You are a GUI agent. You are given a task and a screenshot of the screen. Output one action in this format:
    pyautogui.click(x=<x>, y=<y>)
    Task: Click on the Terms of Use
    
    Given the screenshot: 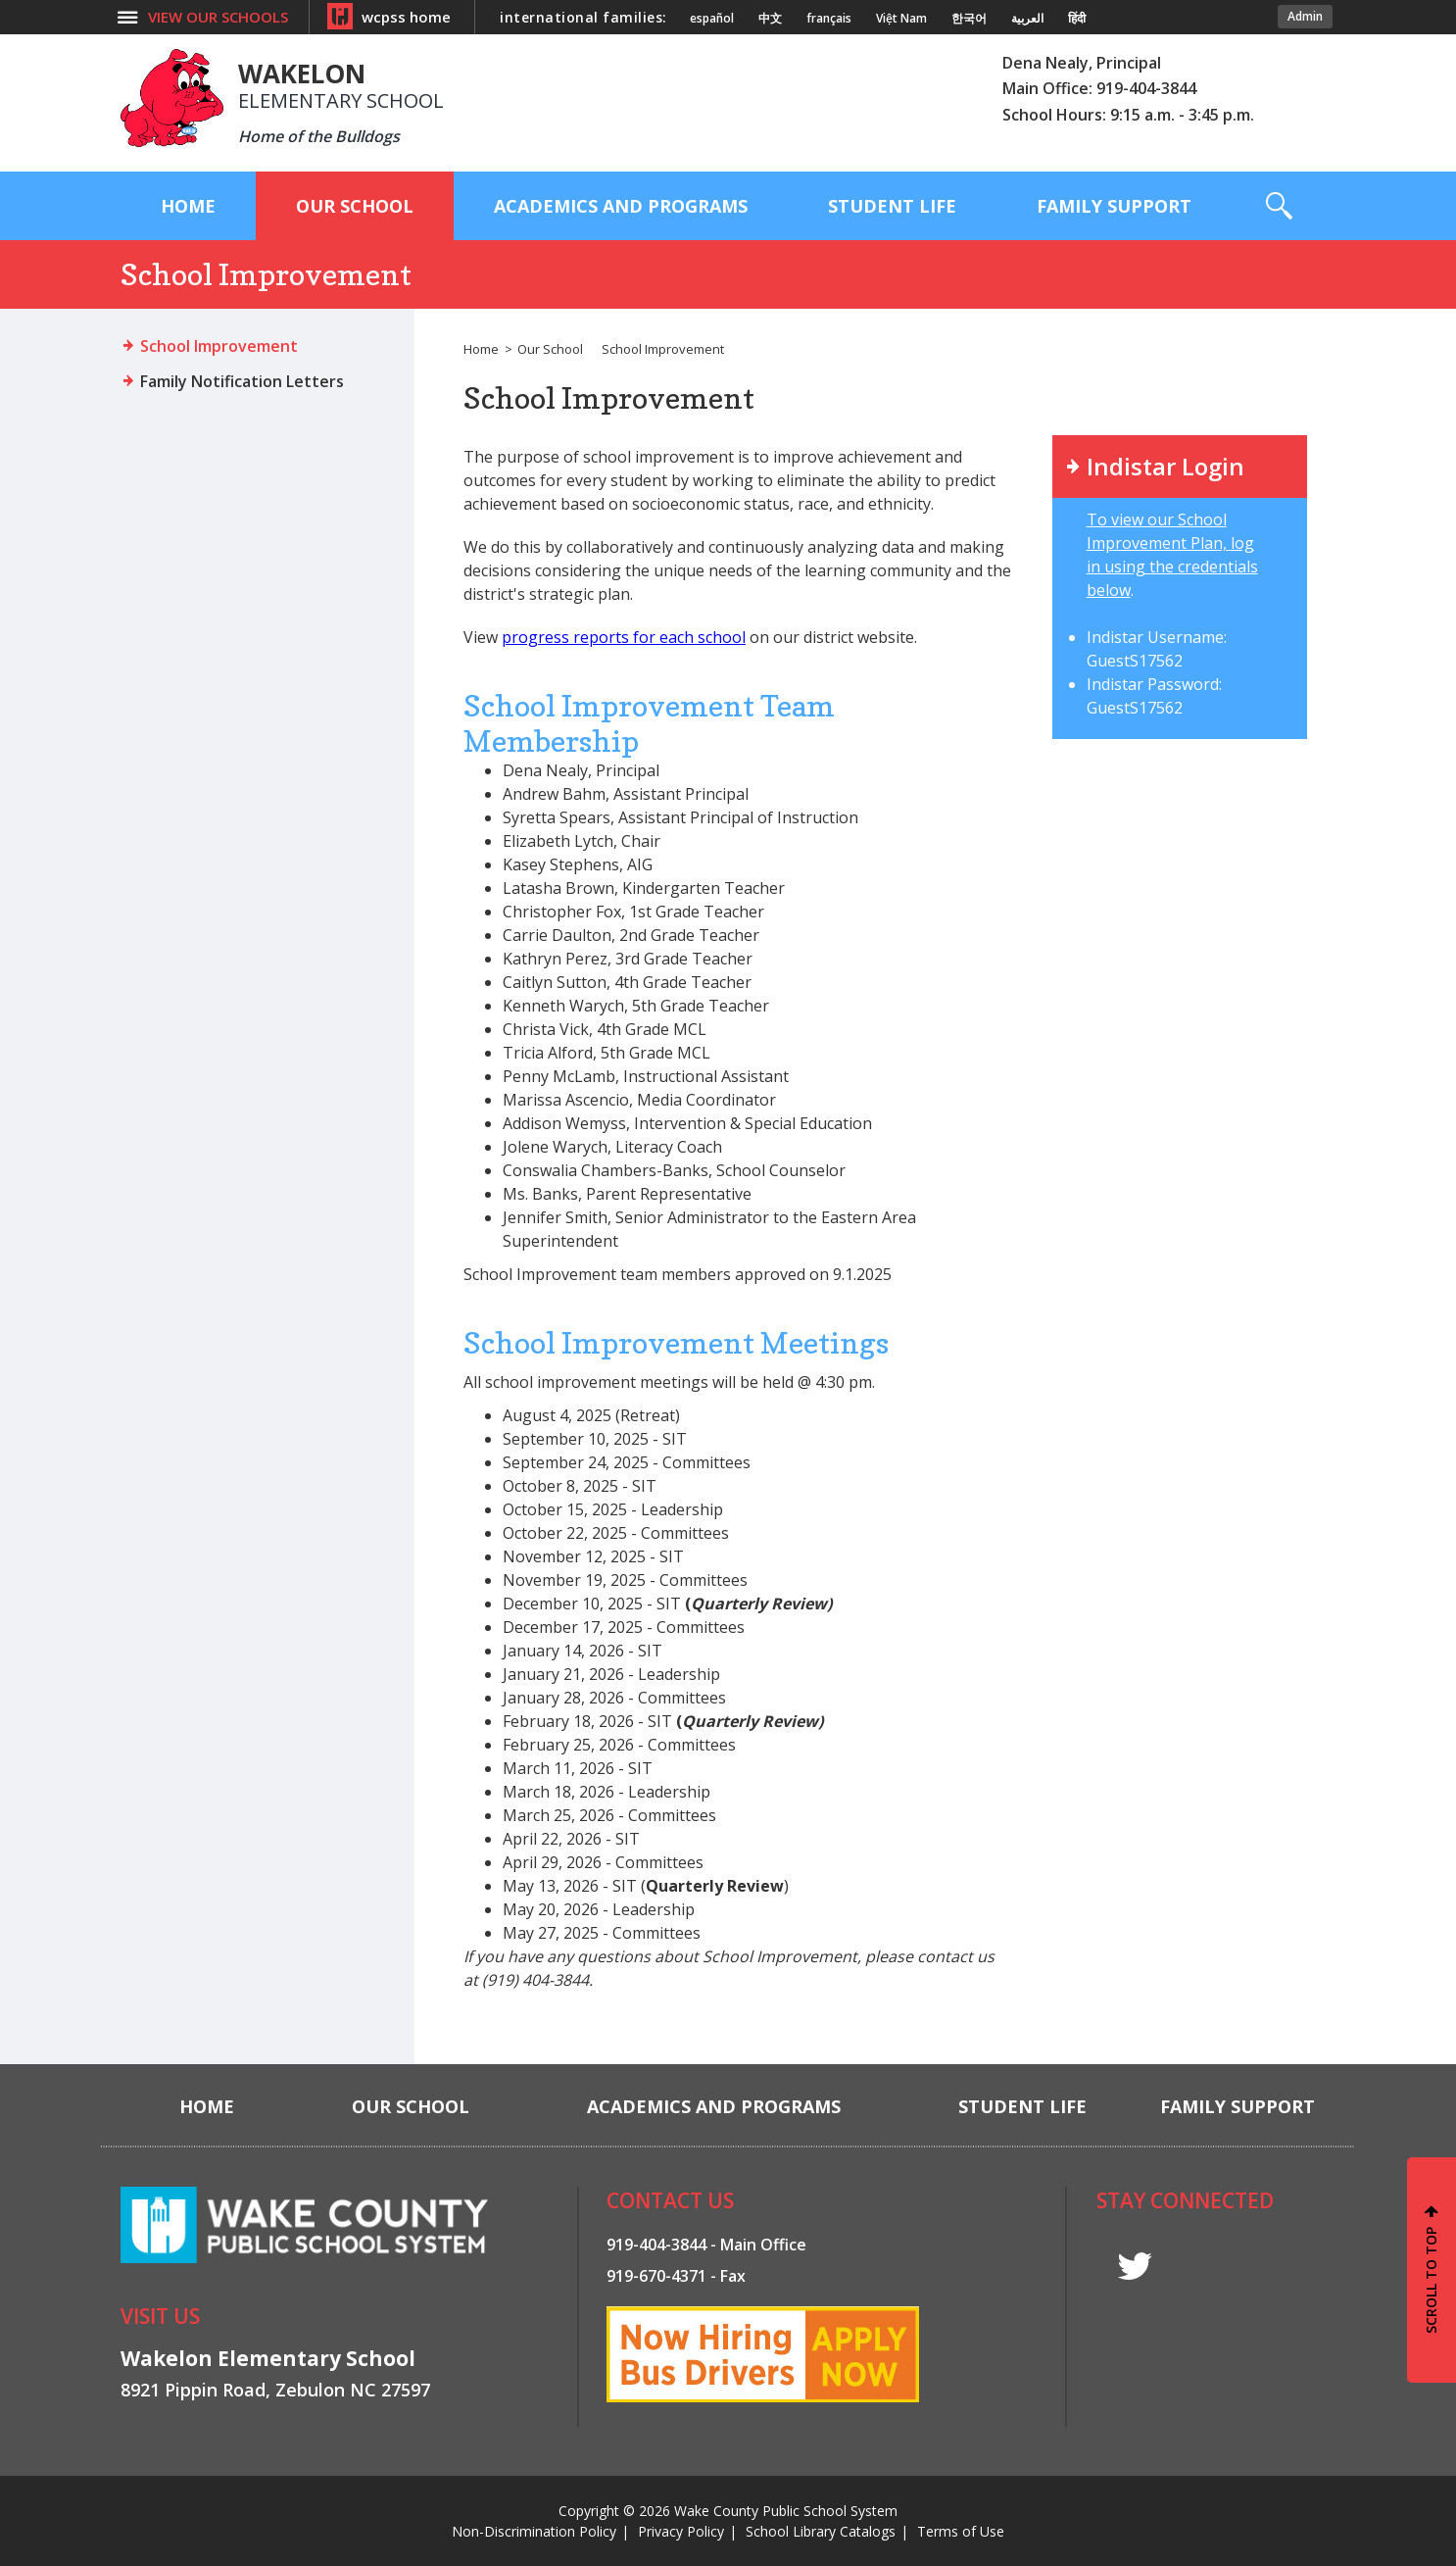 What is the action you would take?
    pyautogui.click(x=960, y=2531)
    